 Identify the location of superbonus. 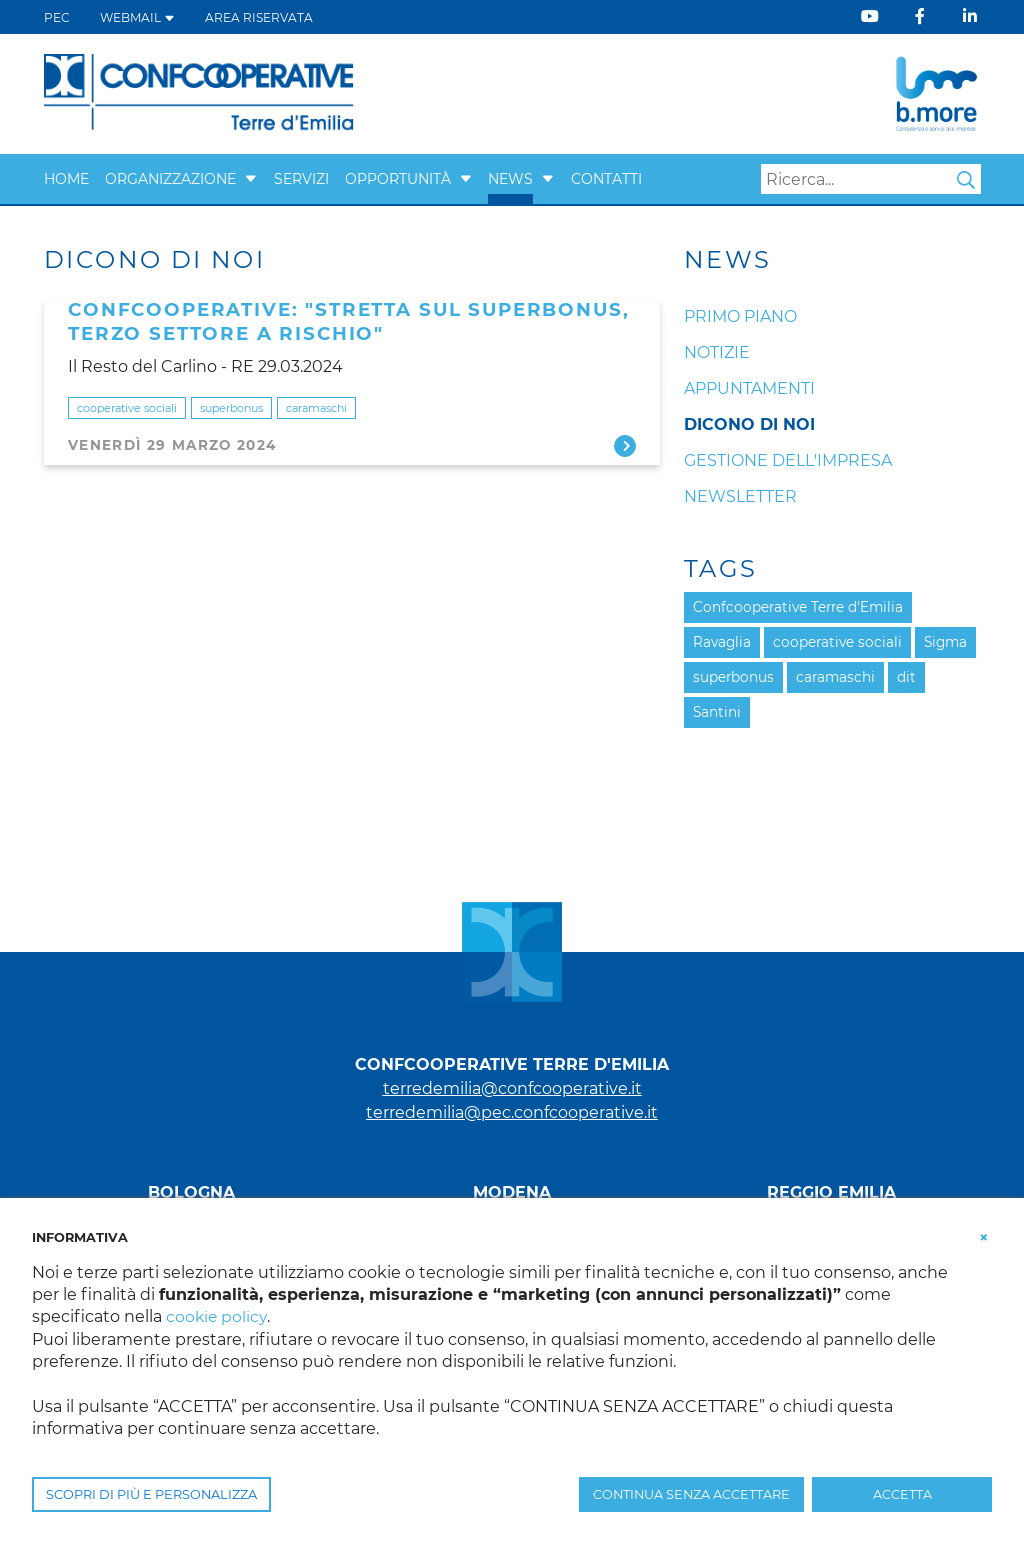
(231, 408).